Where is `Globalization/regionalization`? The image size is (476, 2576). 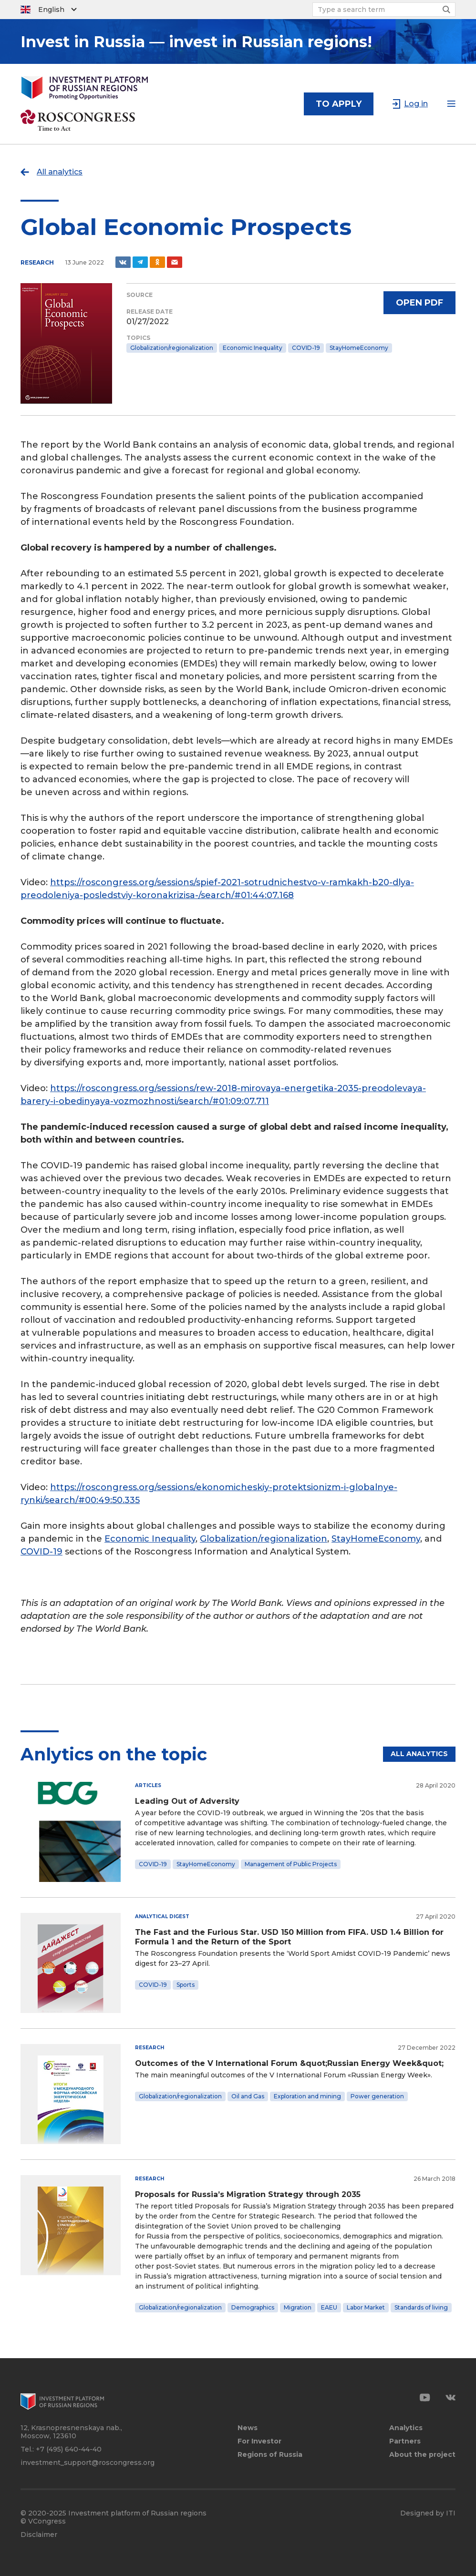
Globalization/regionalization is located at coordinates (171, 347).